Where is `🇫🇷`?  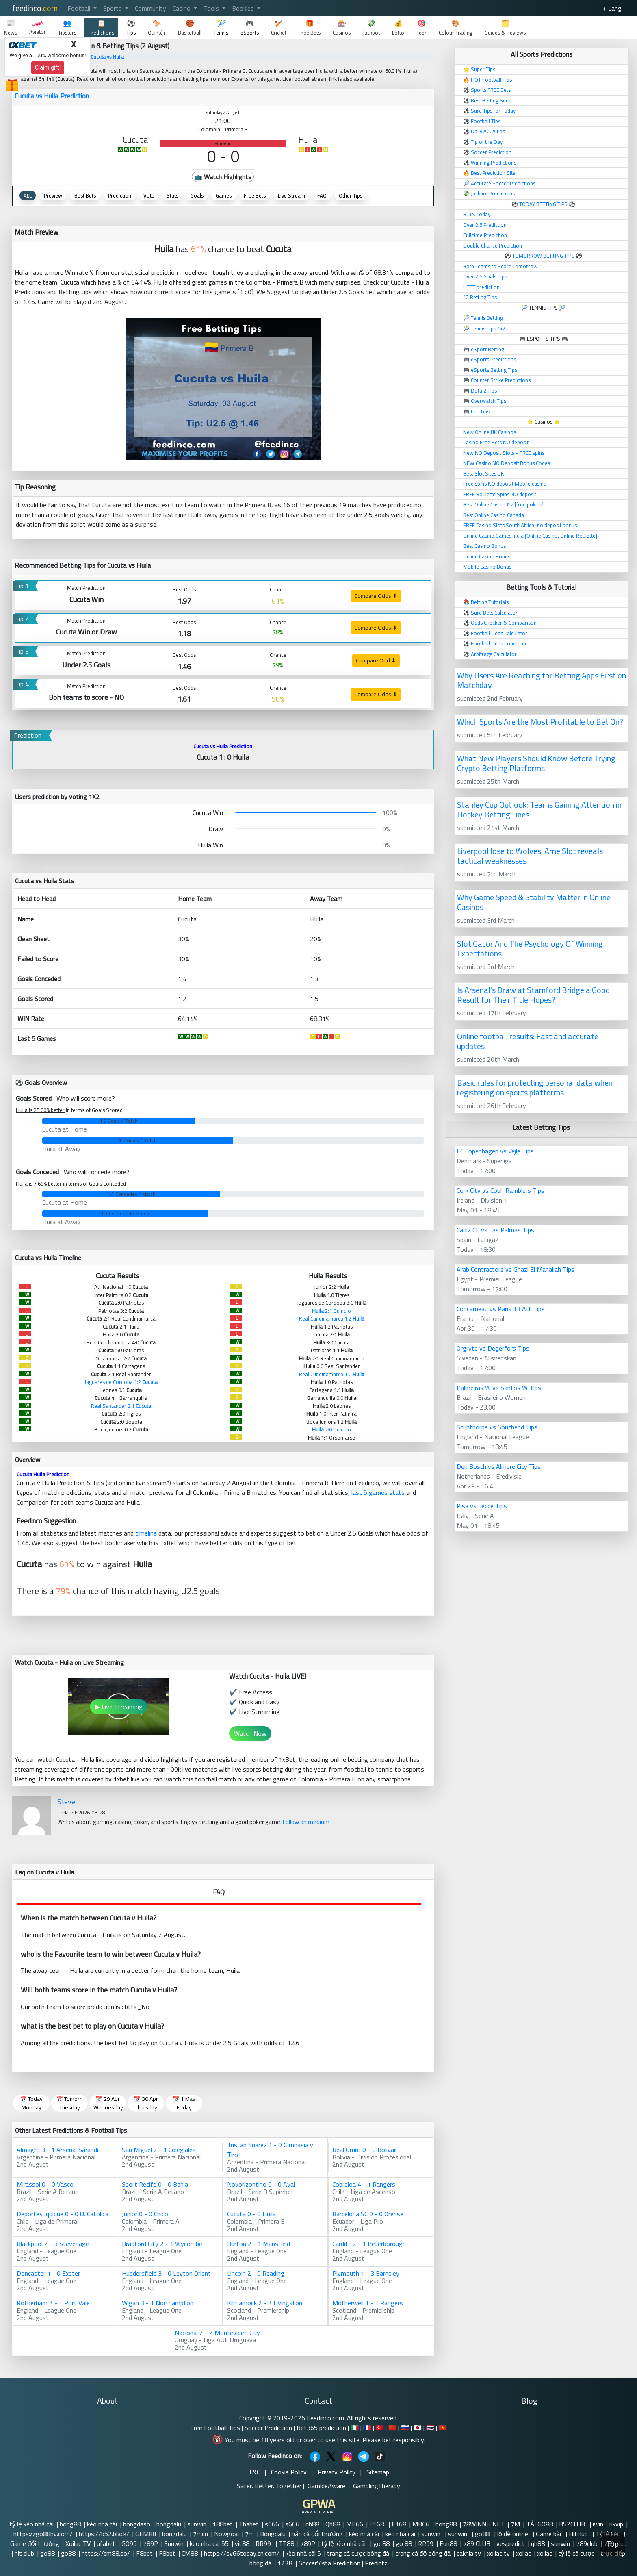 🇫🇷 is located at coordinates (367, 2428).